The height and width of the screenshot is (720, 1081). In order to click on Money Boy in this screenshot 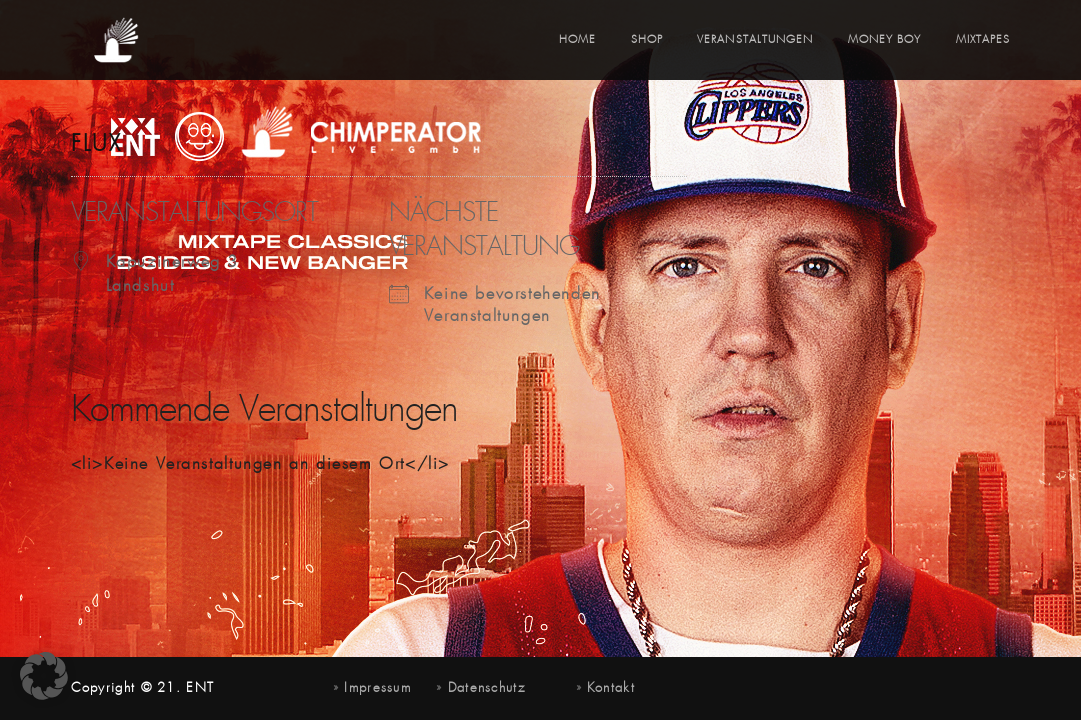, I will do `click(885, 40)`.